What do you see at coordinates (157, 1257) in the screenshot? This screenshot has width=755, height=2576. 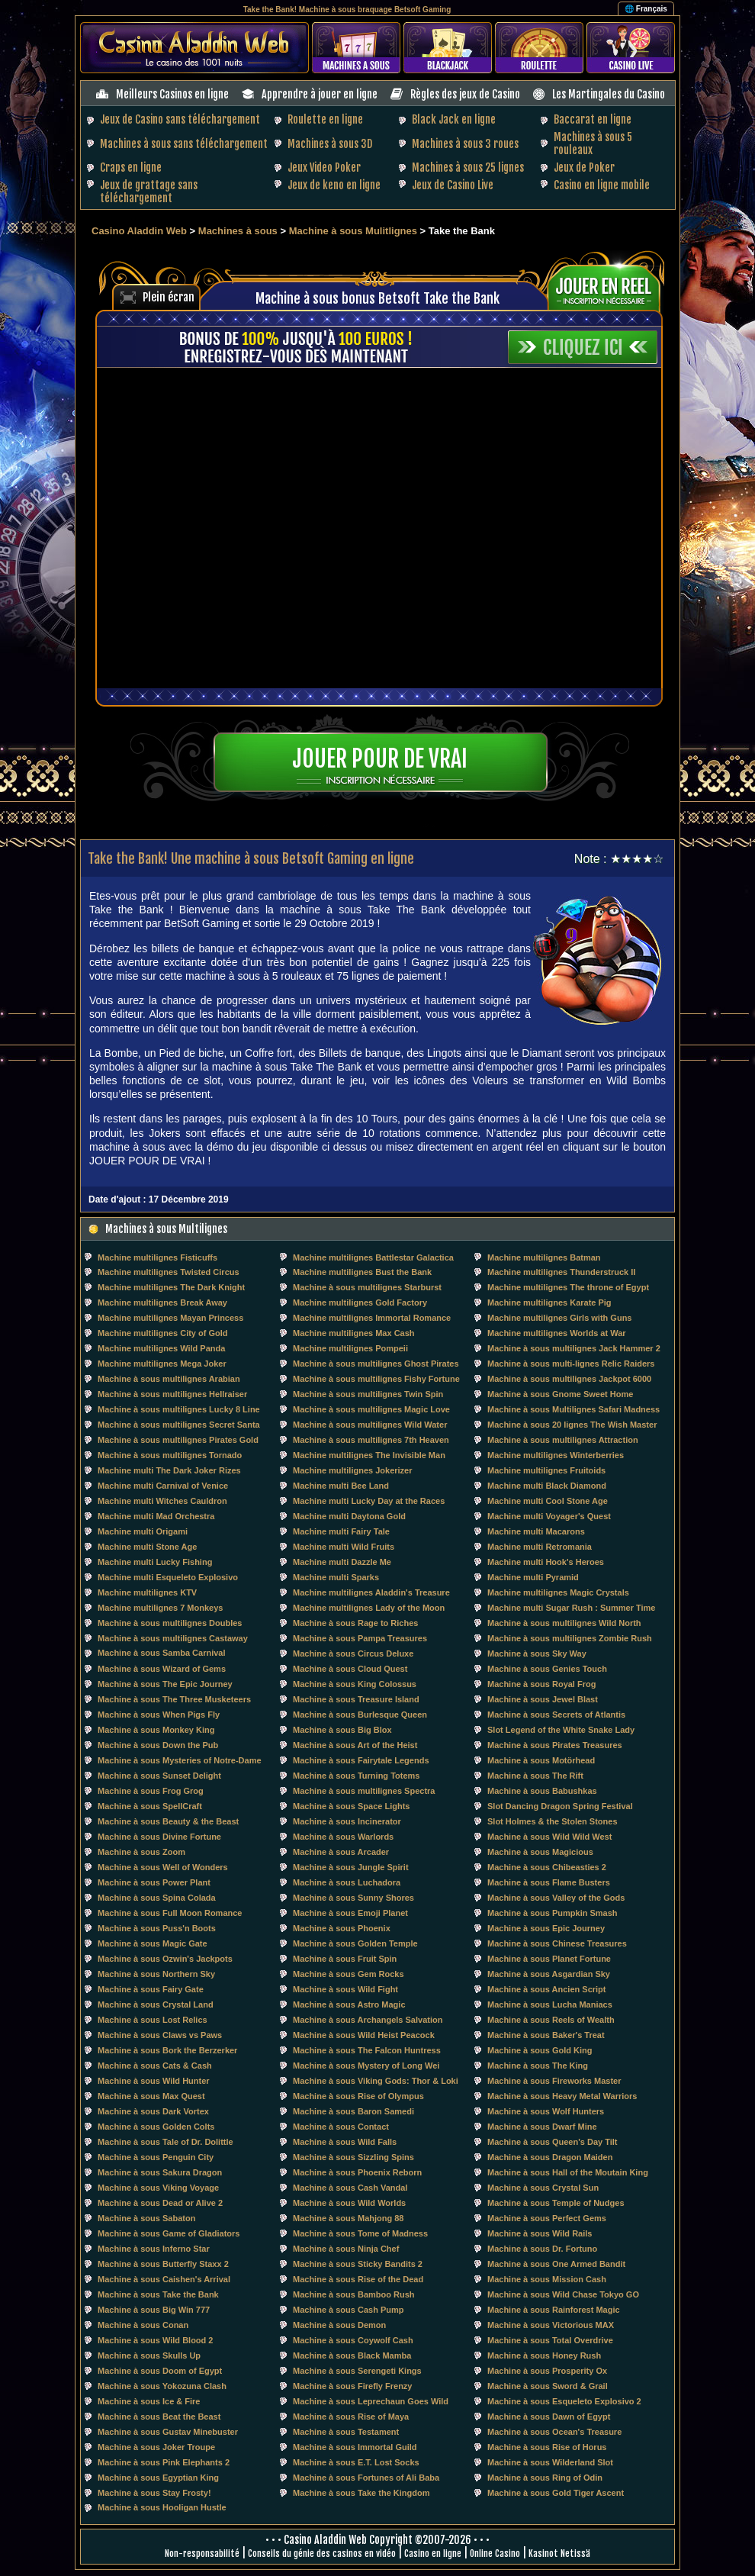 I see `Machine multilignes Fisticuffs` at bounding box center [157, 1257].